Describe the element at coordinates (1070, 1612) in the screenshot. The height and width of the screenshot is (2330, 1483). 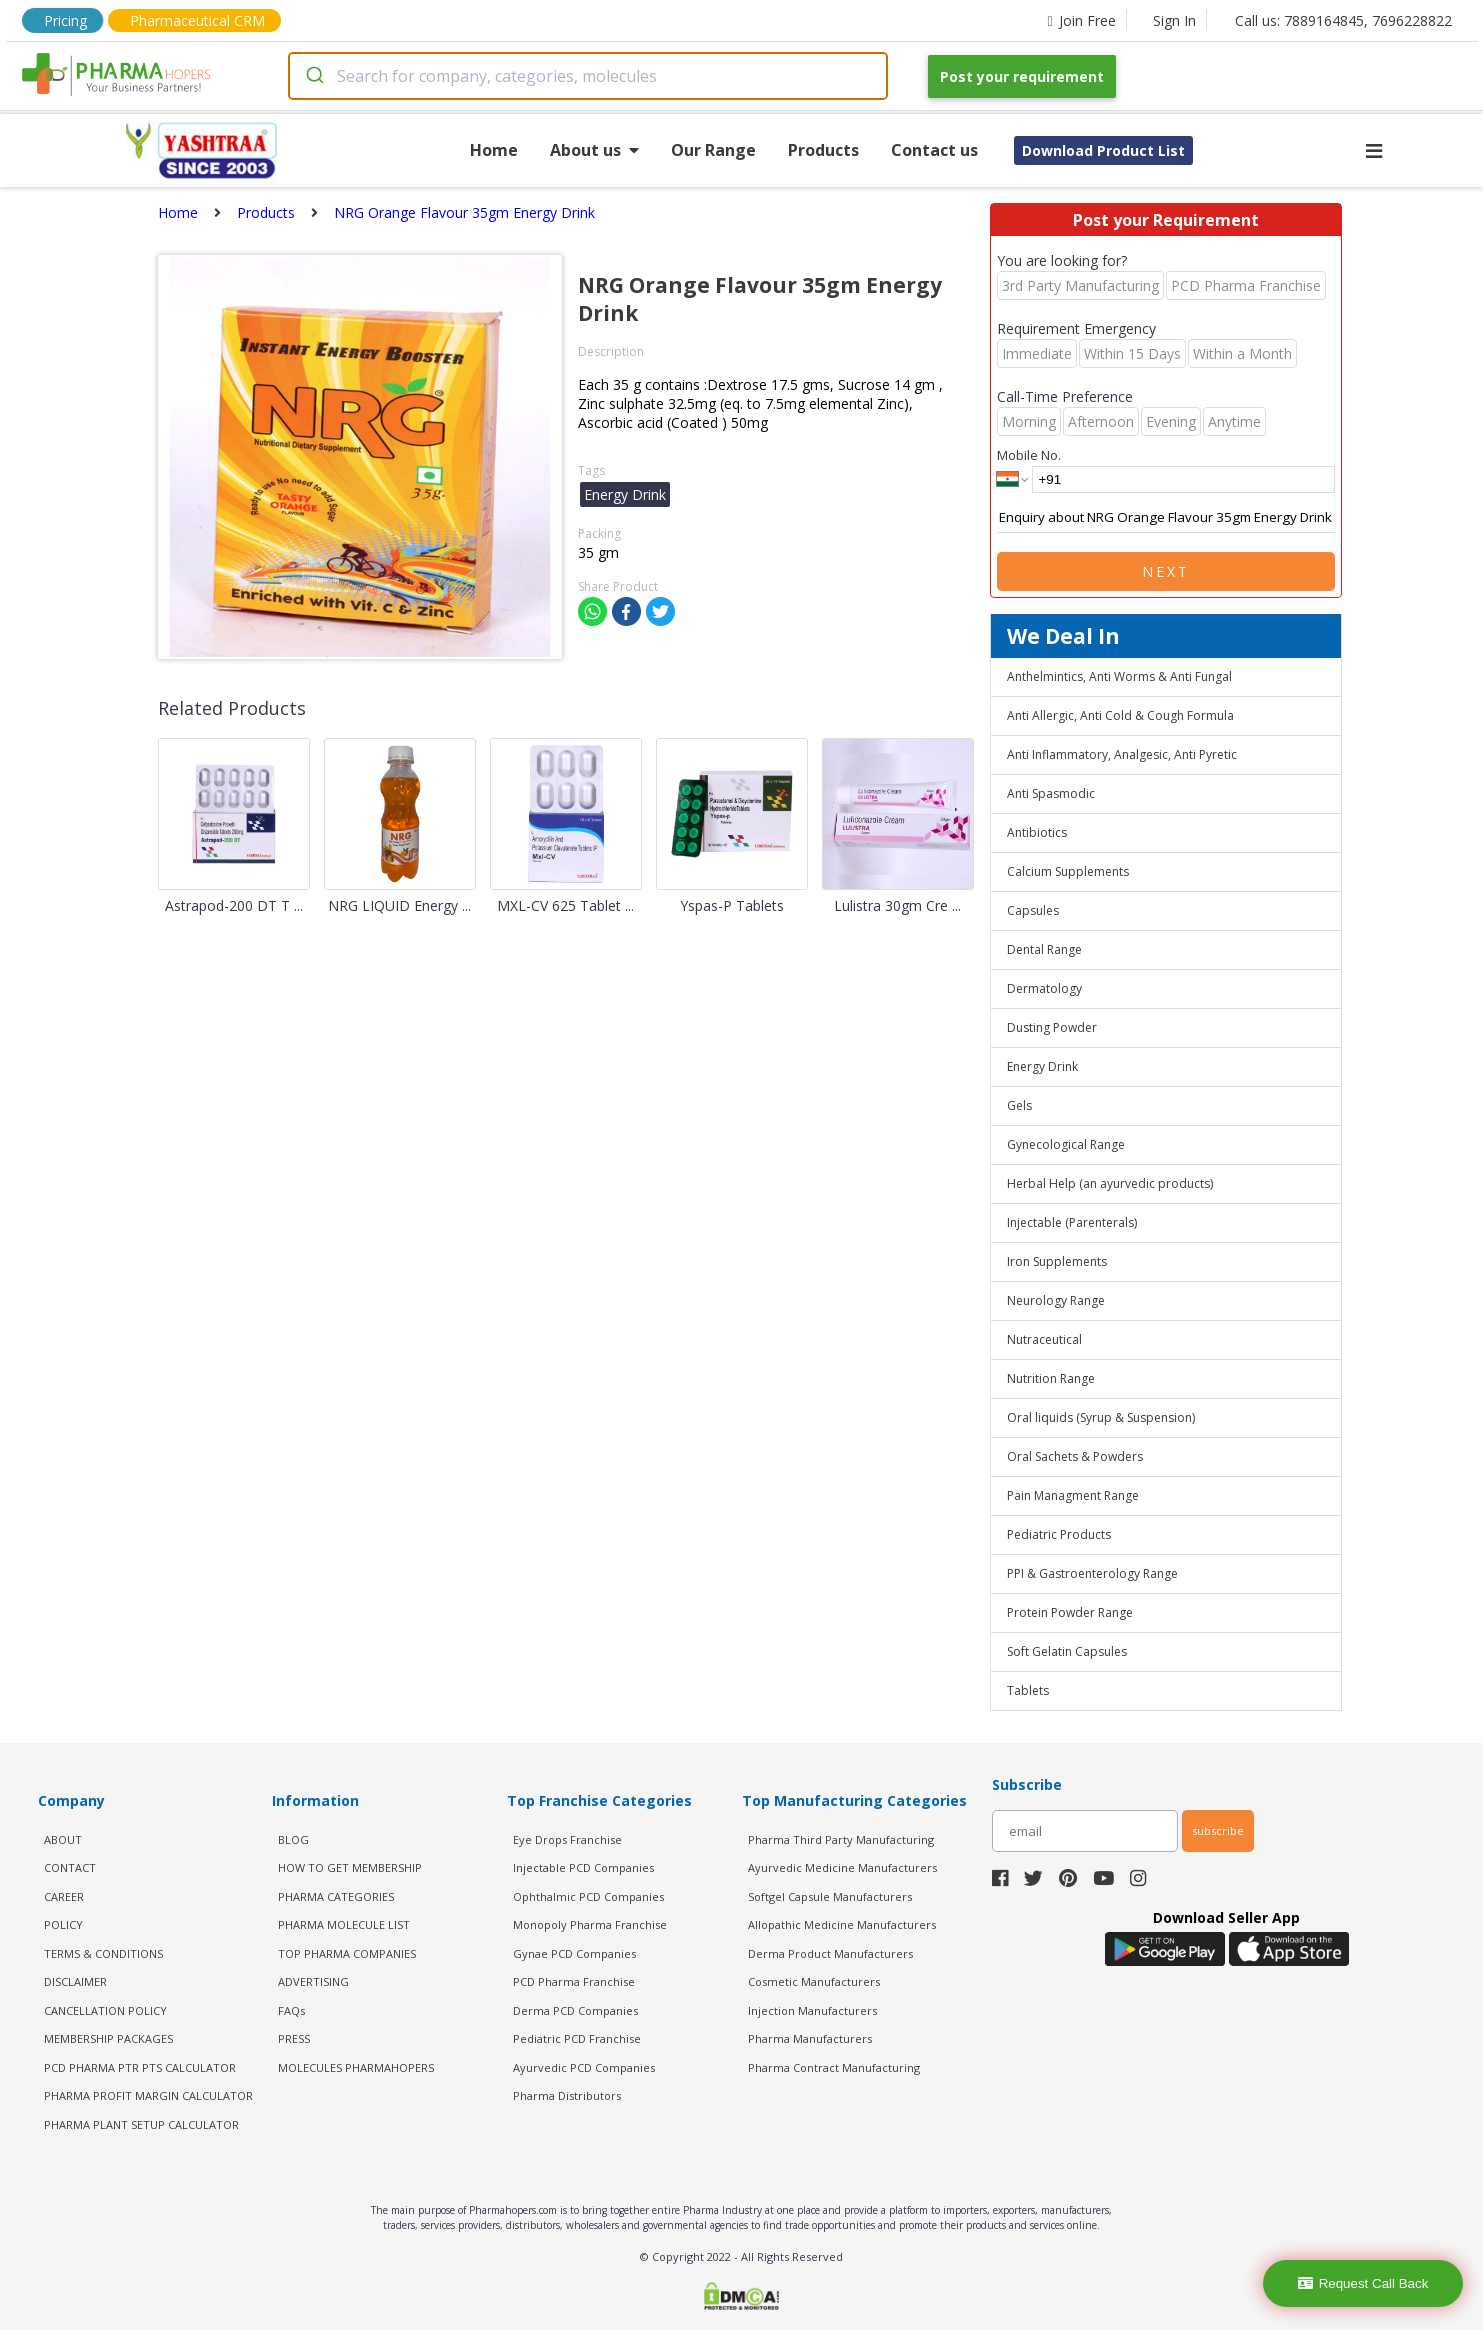
I see `Protein Powder Range` at that location.